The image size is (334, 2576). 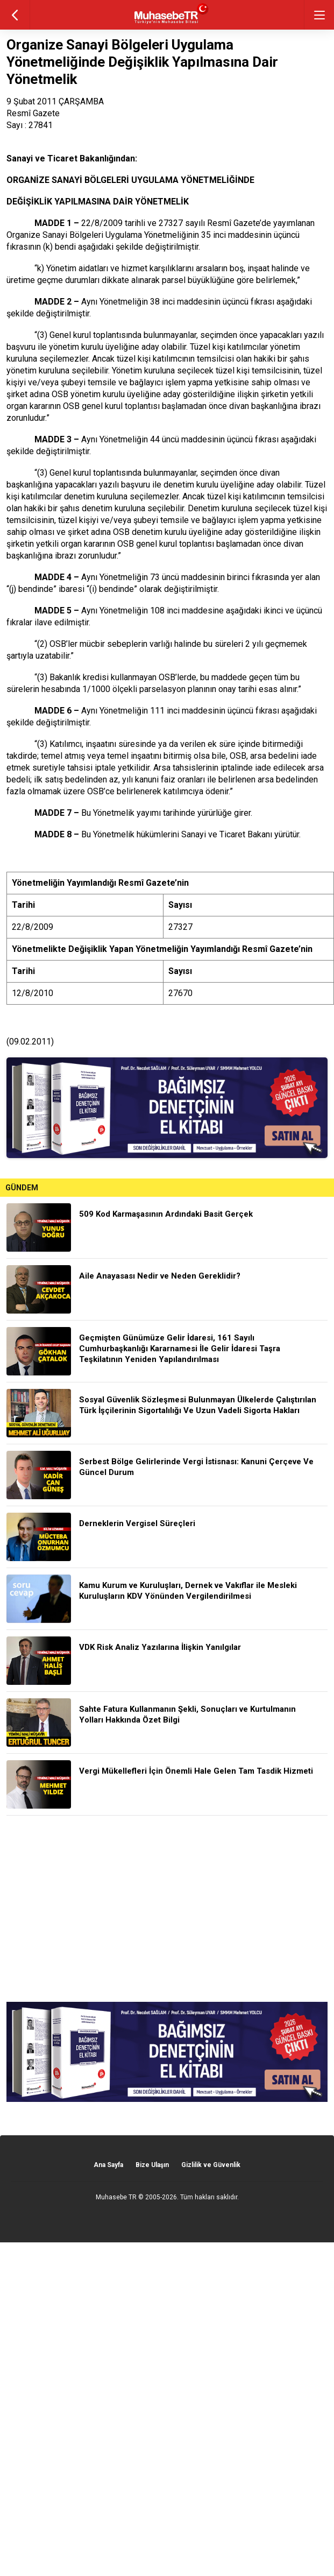 What do you see at coordinates (15, 15) in the screenshot?
I see `geri` at bounding box center [15, 15].